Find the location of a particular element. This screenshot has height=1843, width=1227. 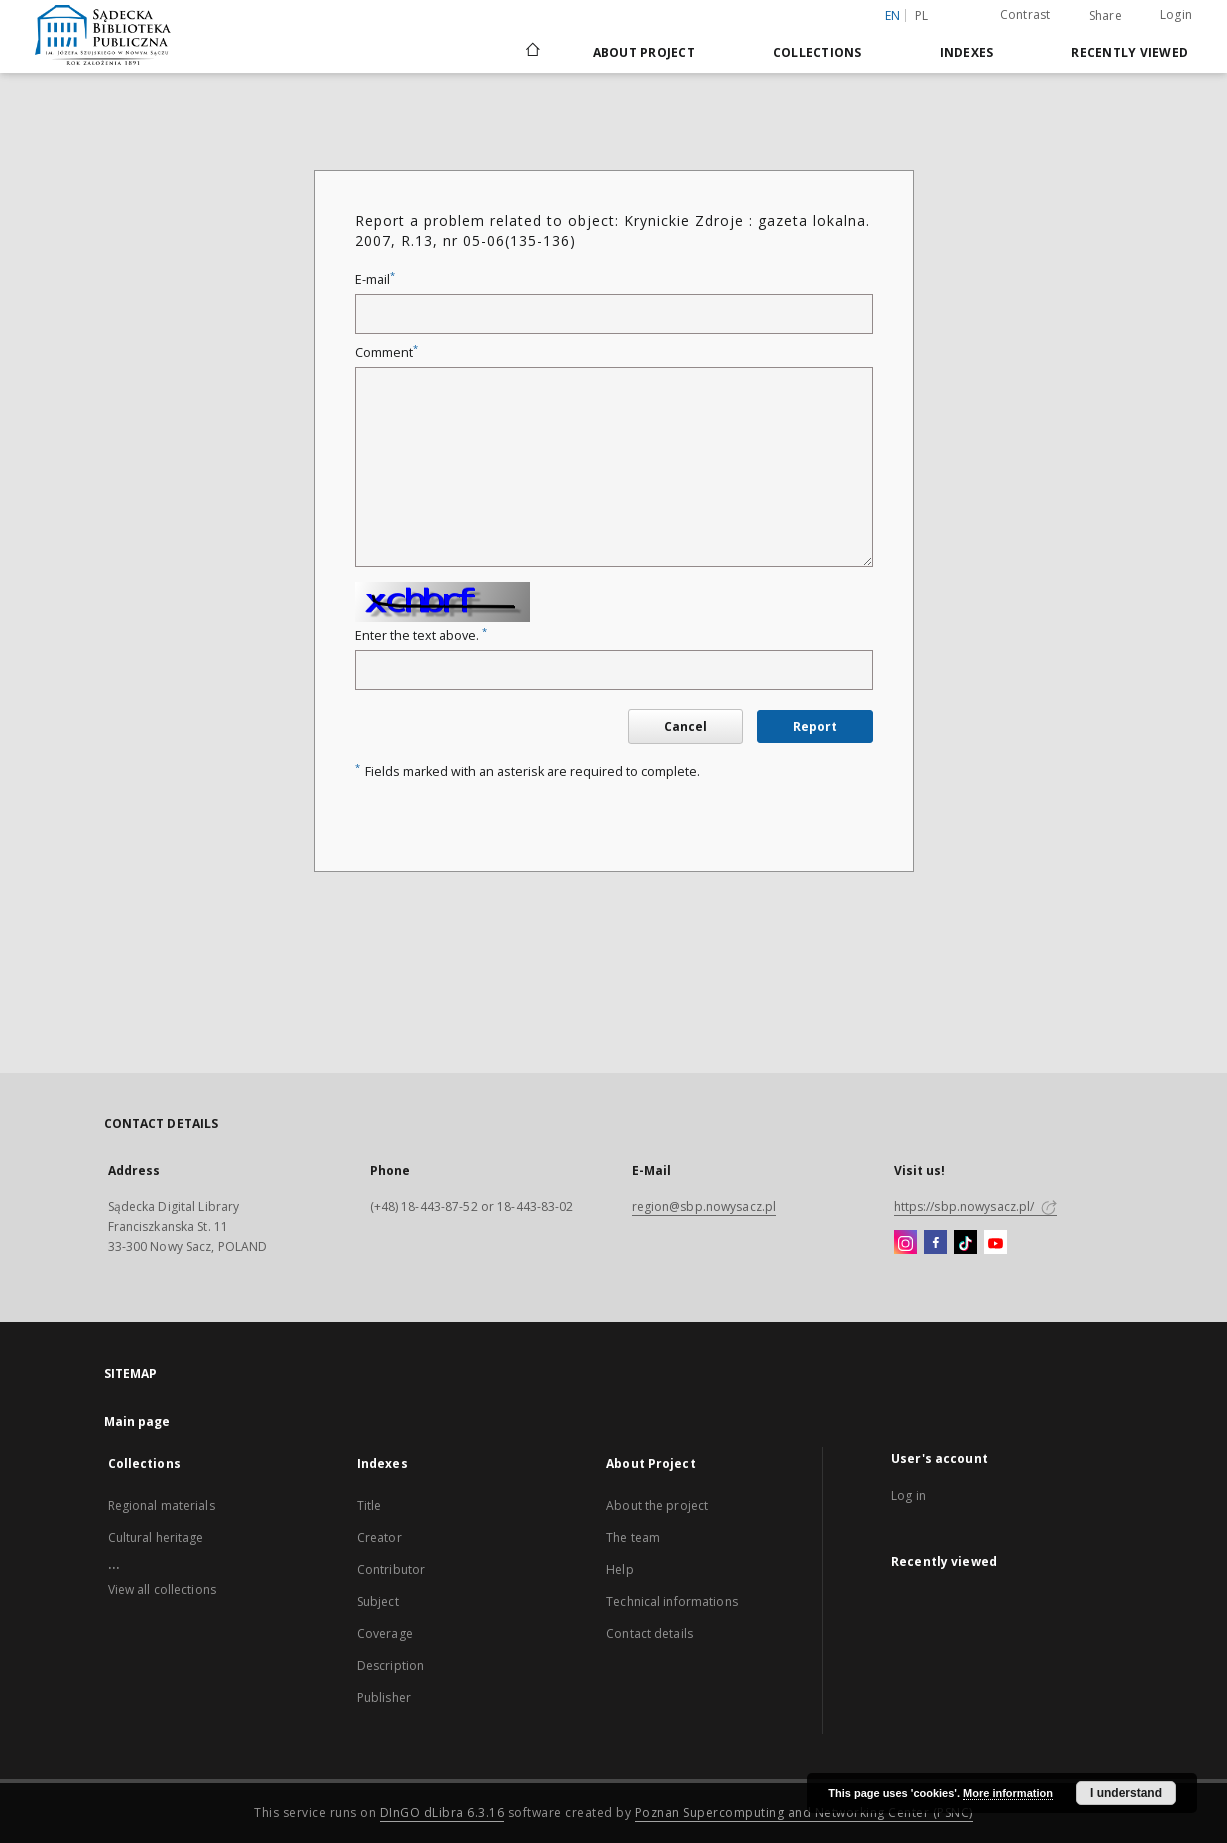

region@sbp.nowysacz.pl is located at coordinates (704, 1206).